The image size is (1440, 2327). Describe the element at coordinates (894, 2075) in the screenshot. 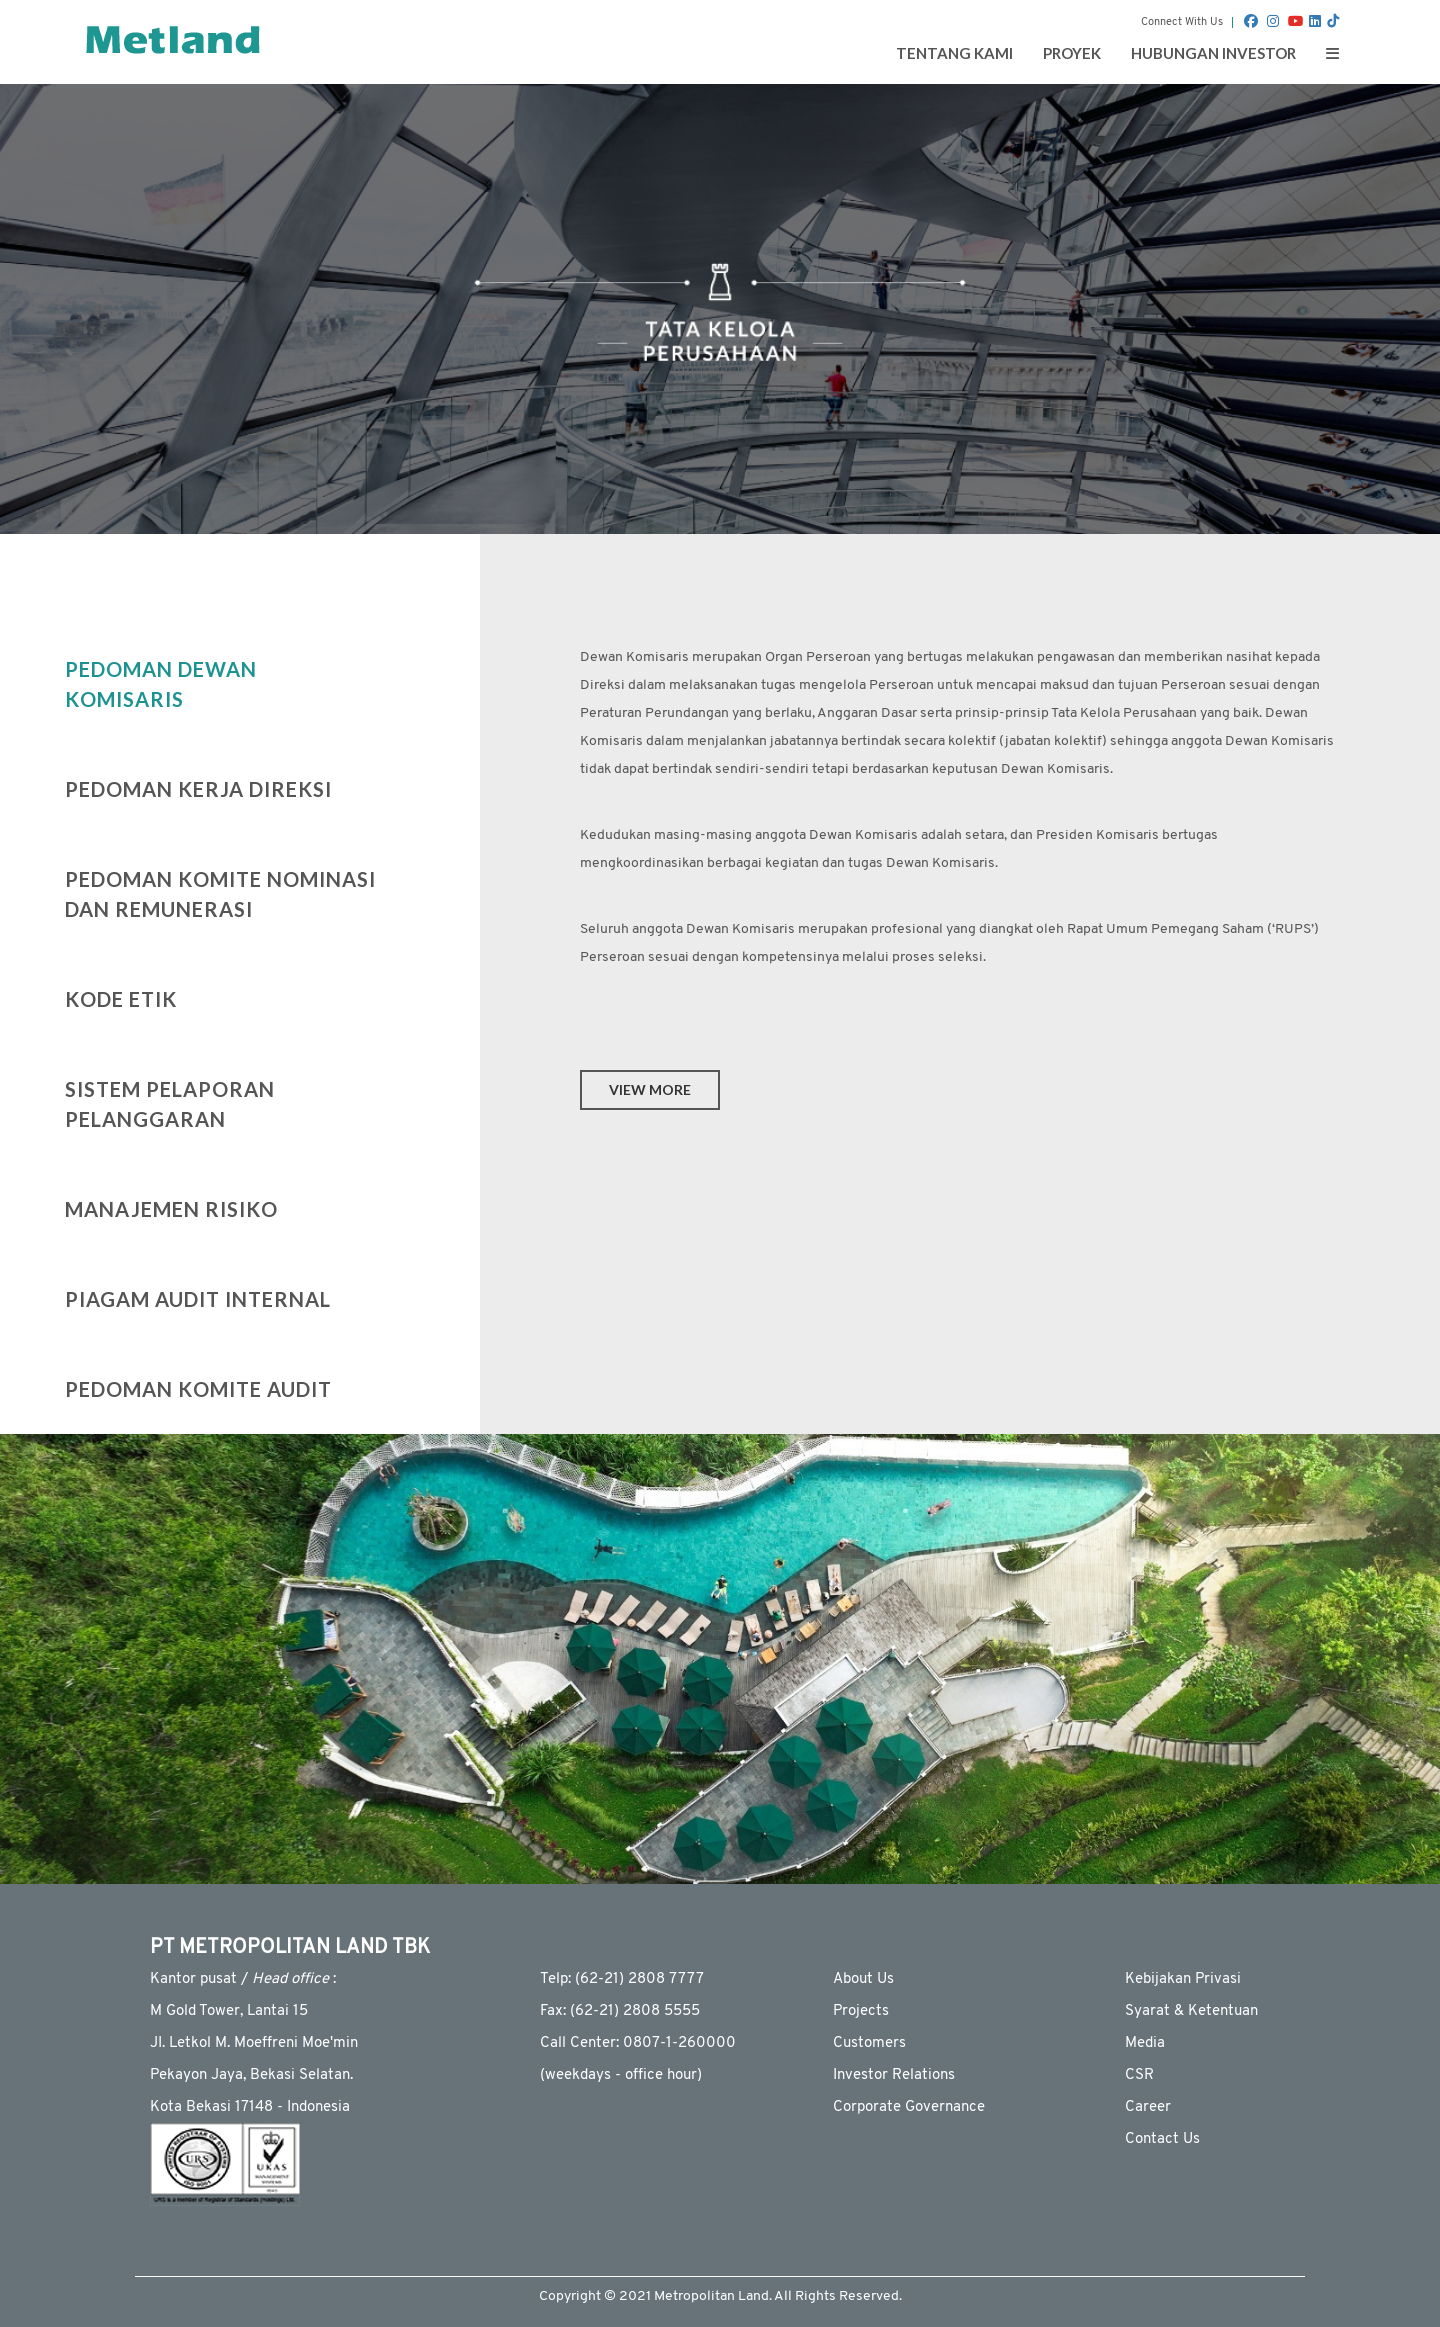

I see `Investor Relations` at that location.